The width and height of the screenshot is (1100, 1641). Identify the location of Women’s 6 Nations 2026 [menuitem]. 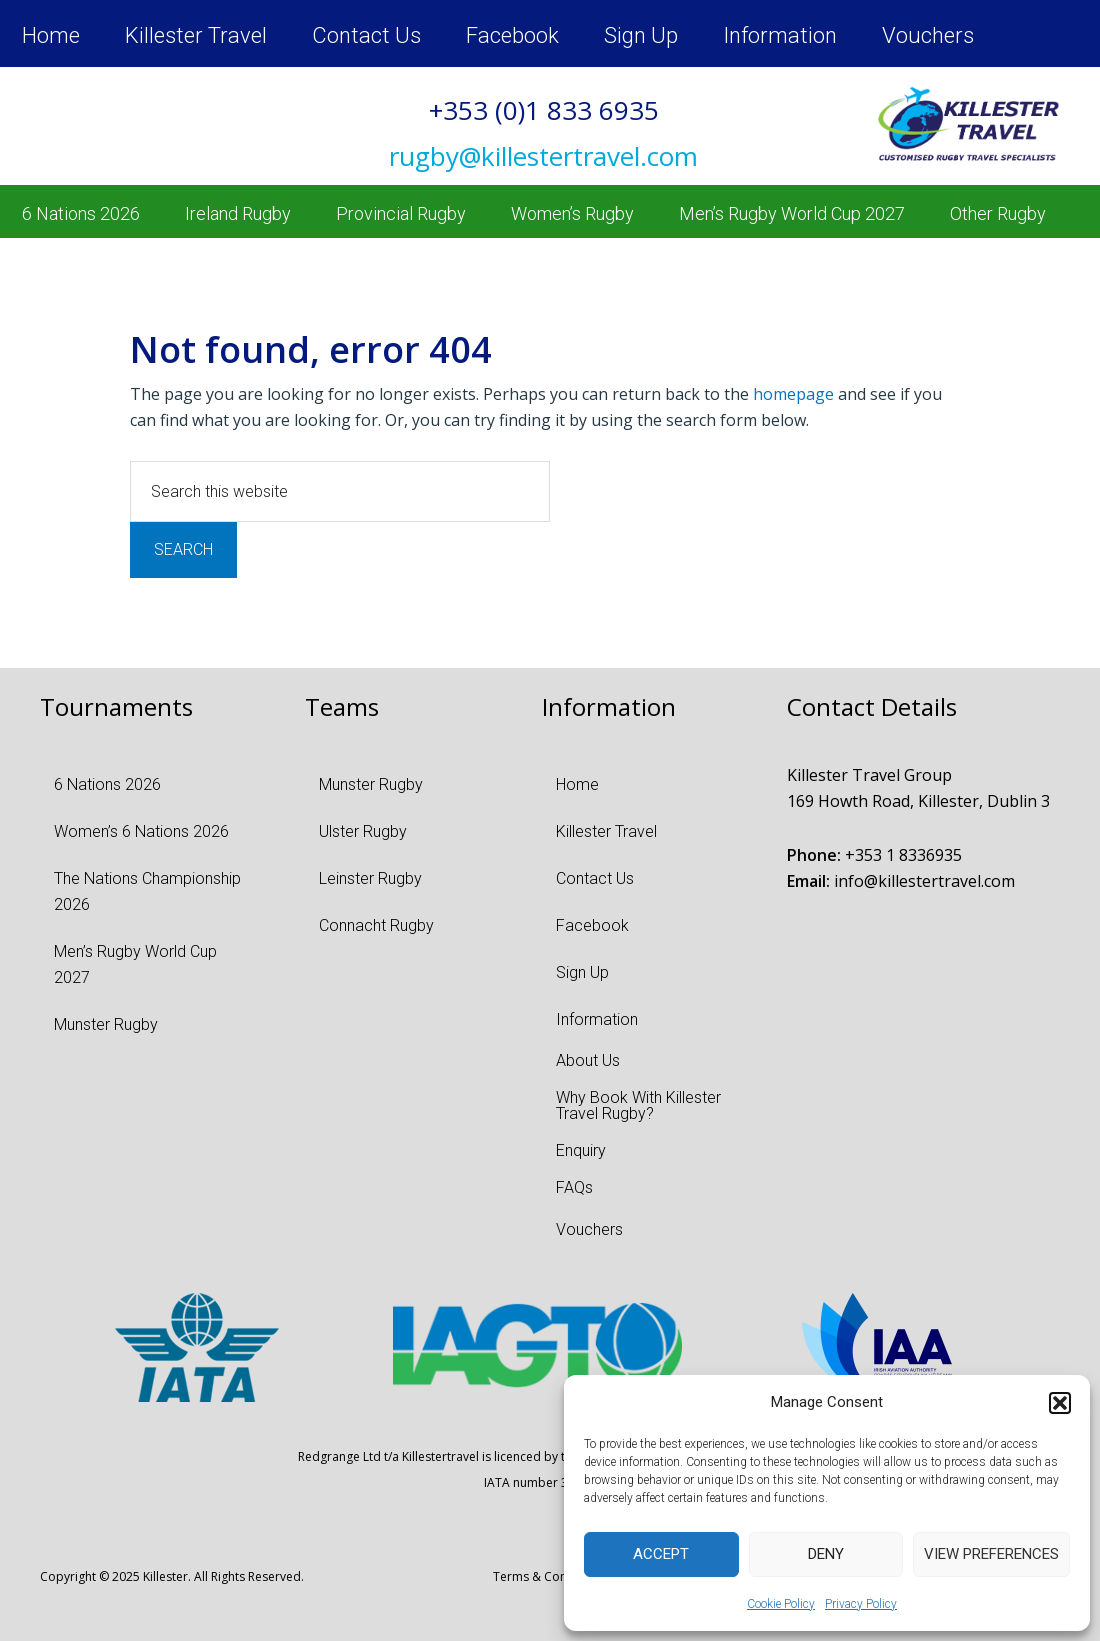
(141, 831).